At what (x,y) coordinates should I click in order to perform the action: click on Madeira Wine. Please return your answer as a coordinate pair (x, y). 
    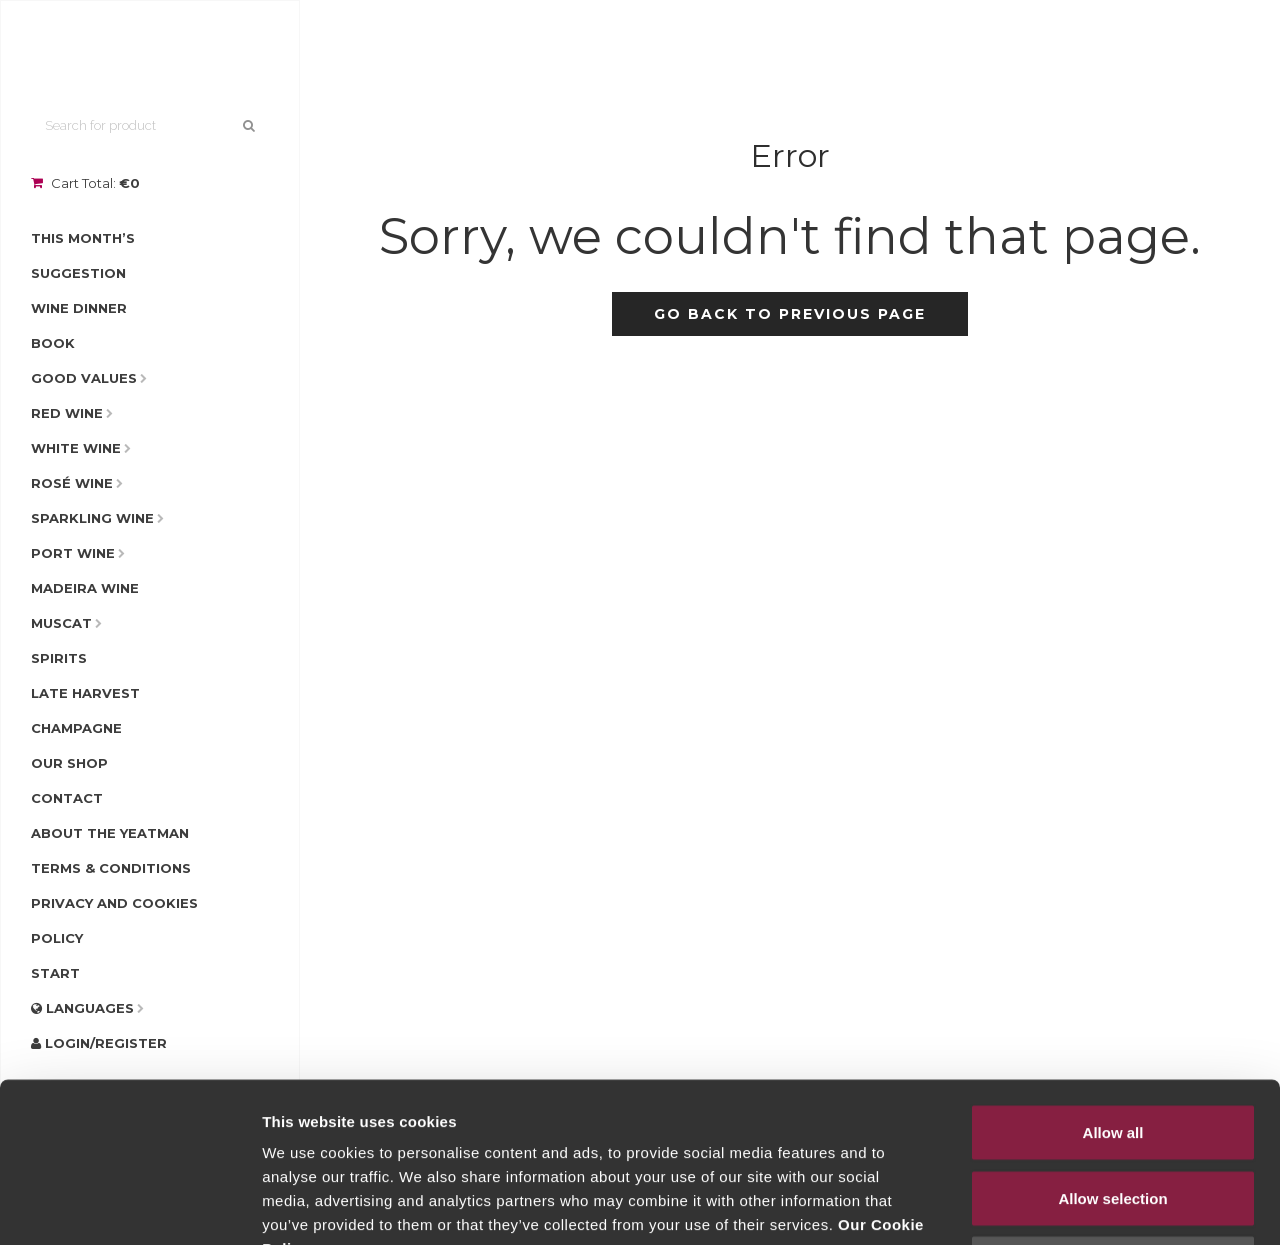
    Looking at the image, I should click on (85, 588).